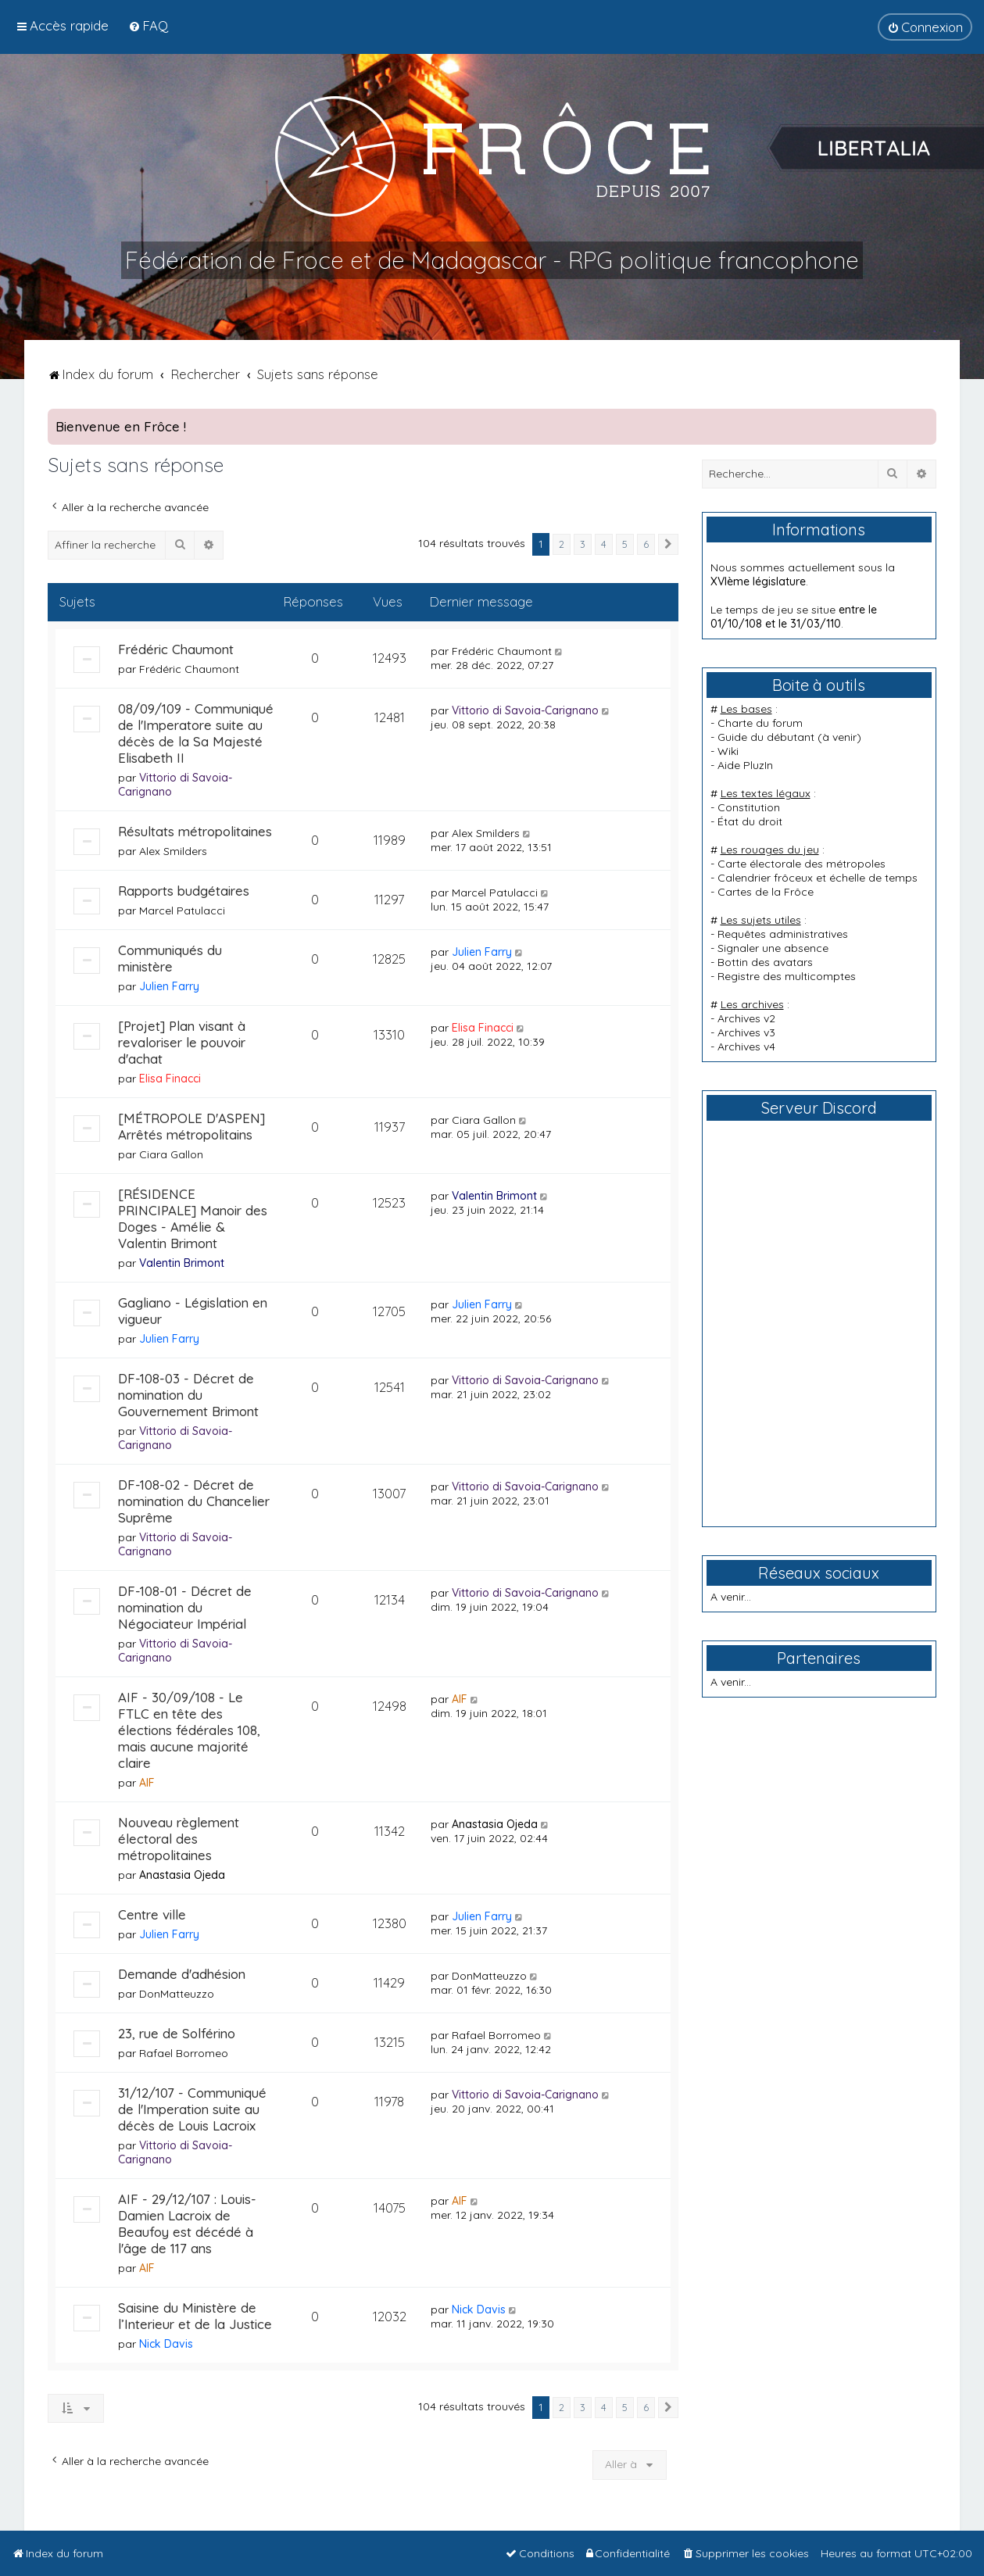 The image size is (984, 2576). I want to click on Registre des multicomptes, so click(786, 976).